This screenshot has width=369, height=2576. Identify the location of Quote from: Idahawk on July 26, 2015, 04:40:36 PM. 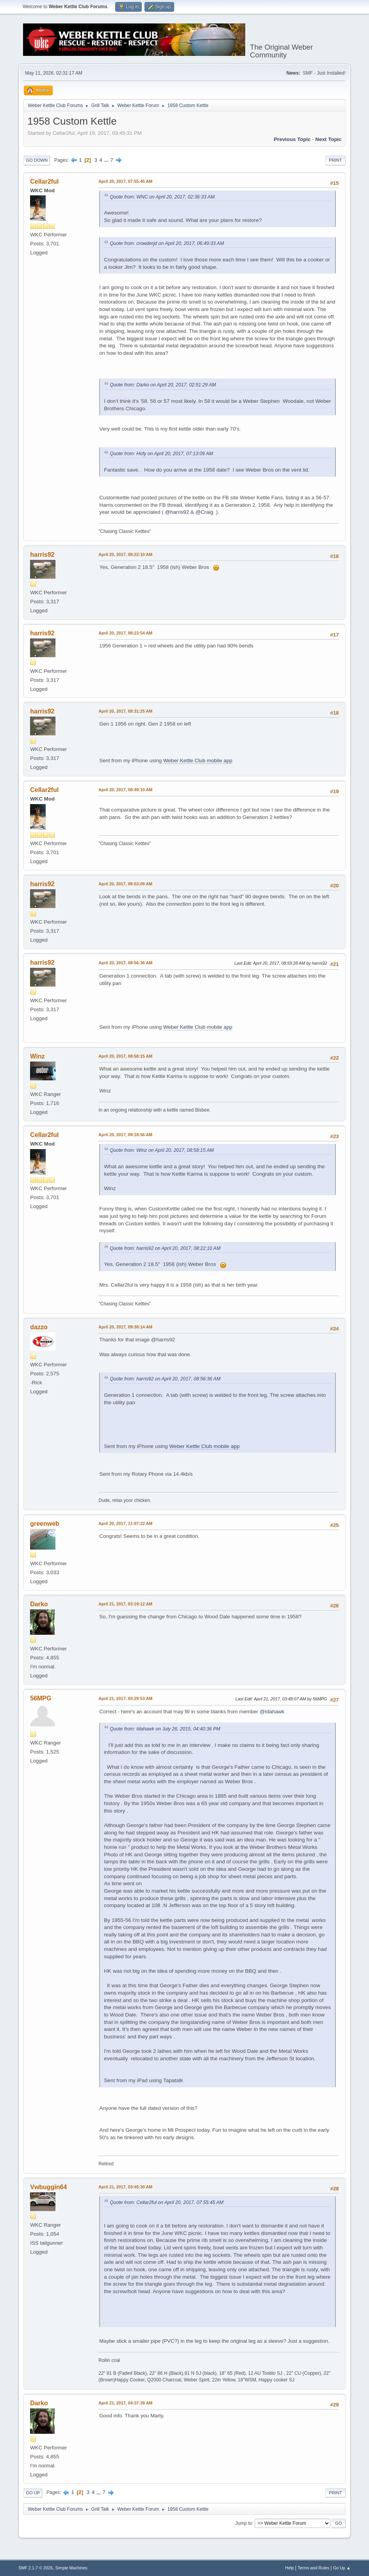
(165, 1729).